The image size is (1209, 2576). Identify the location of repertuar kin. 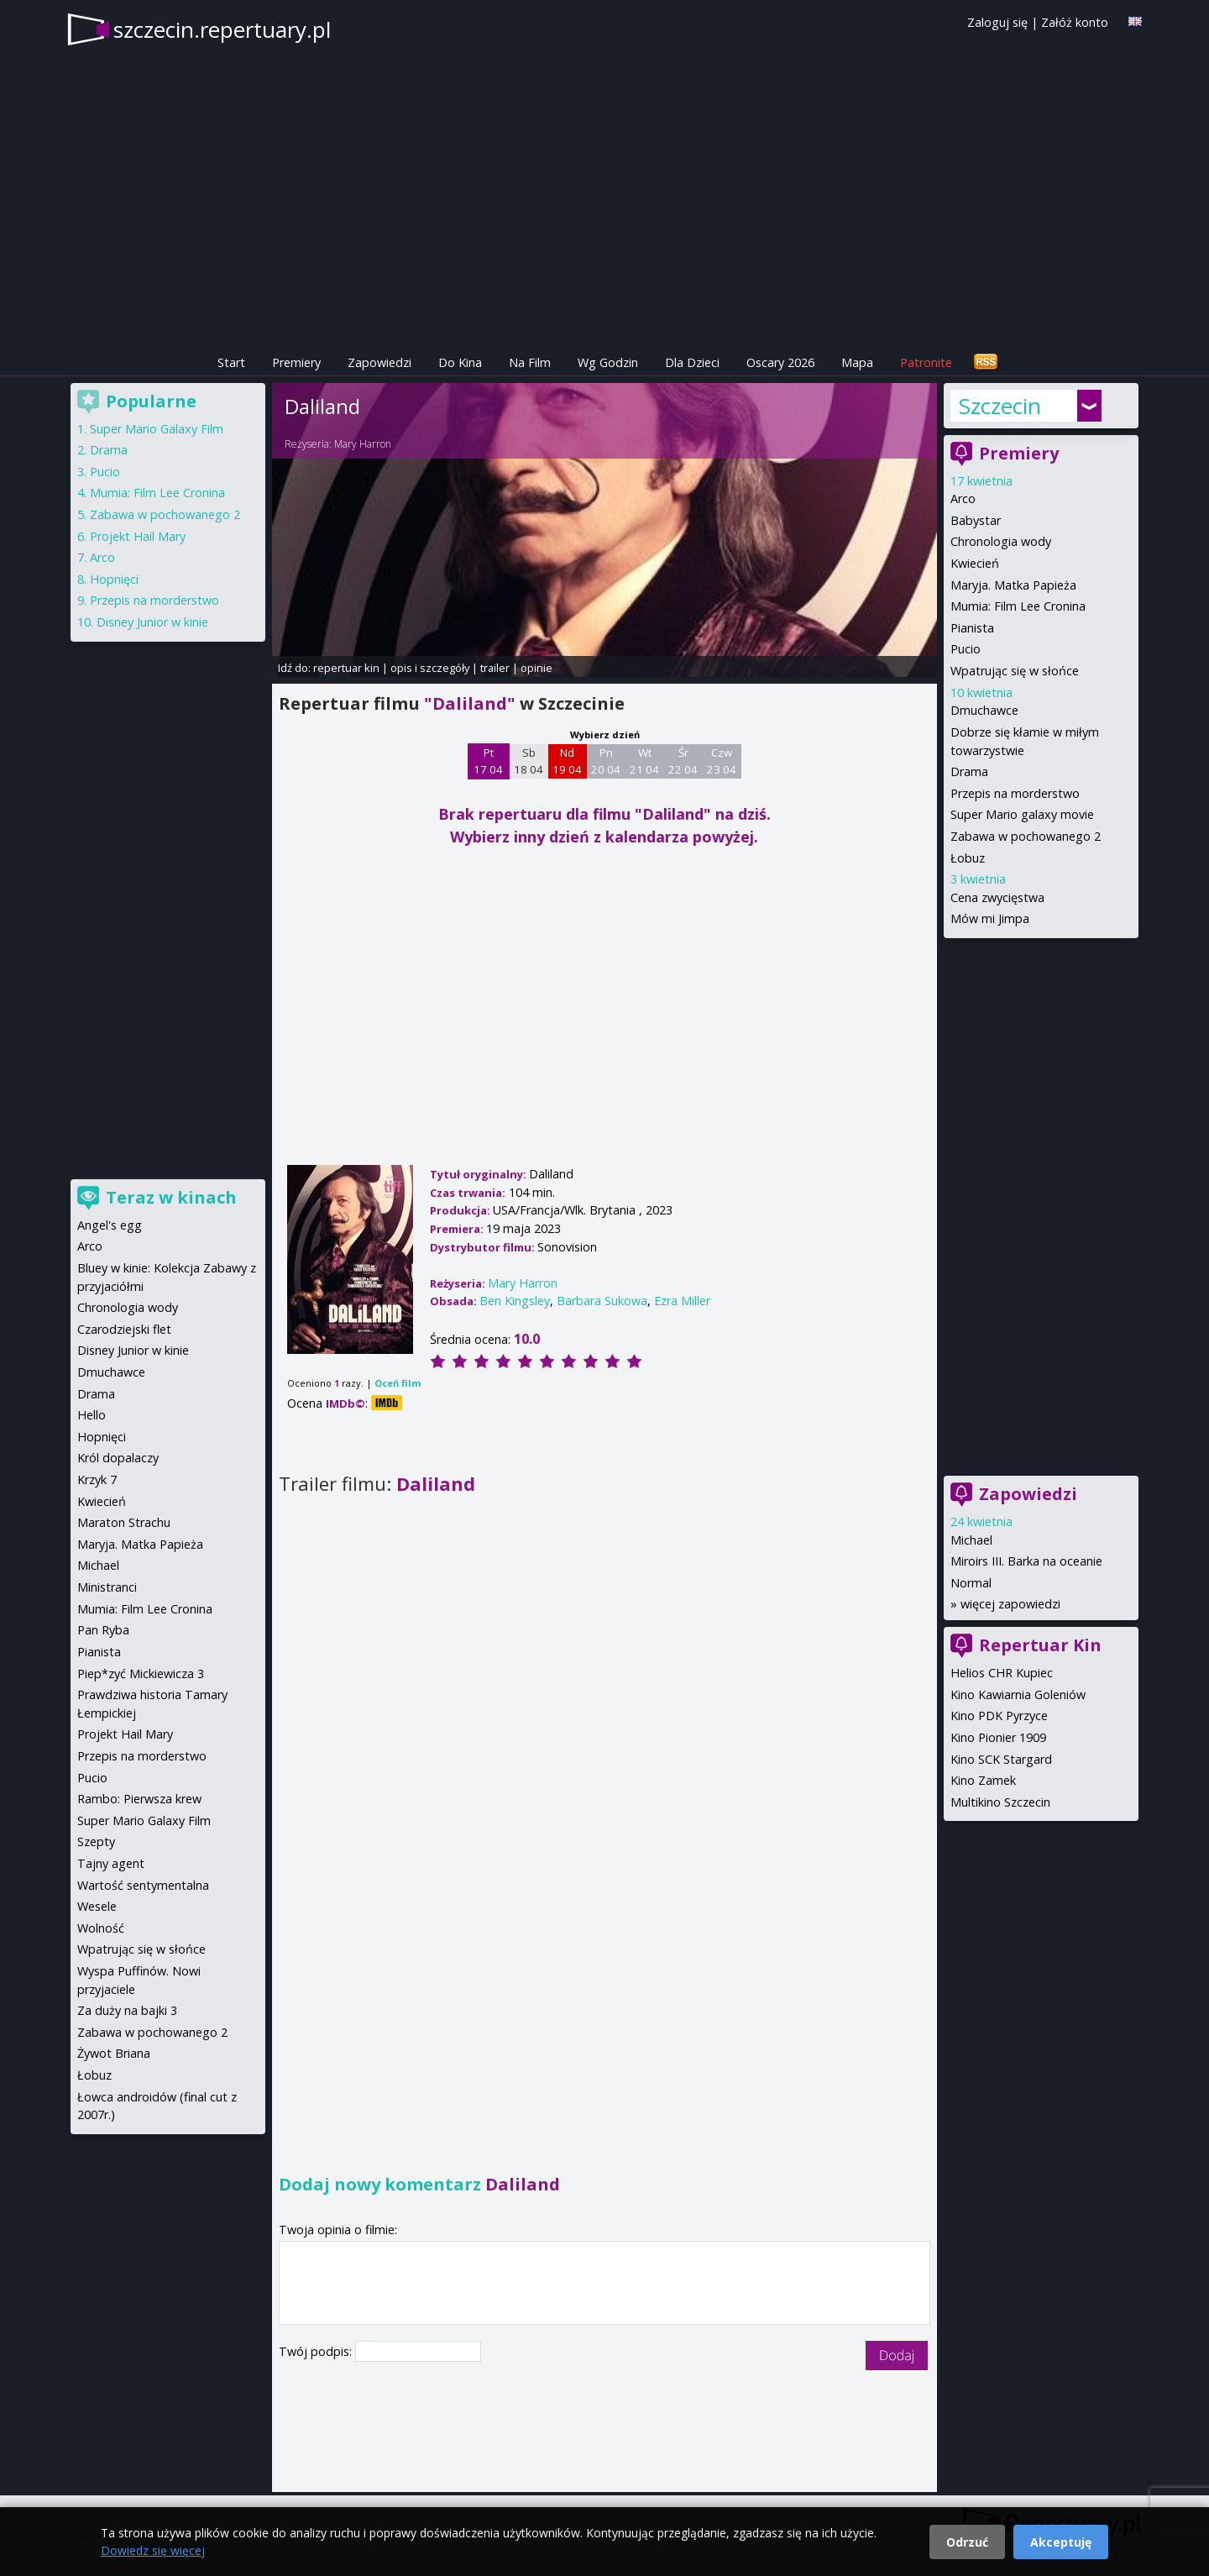
(346, 667).